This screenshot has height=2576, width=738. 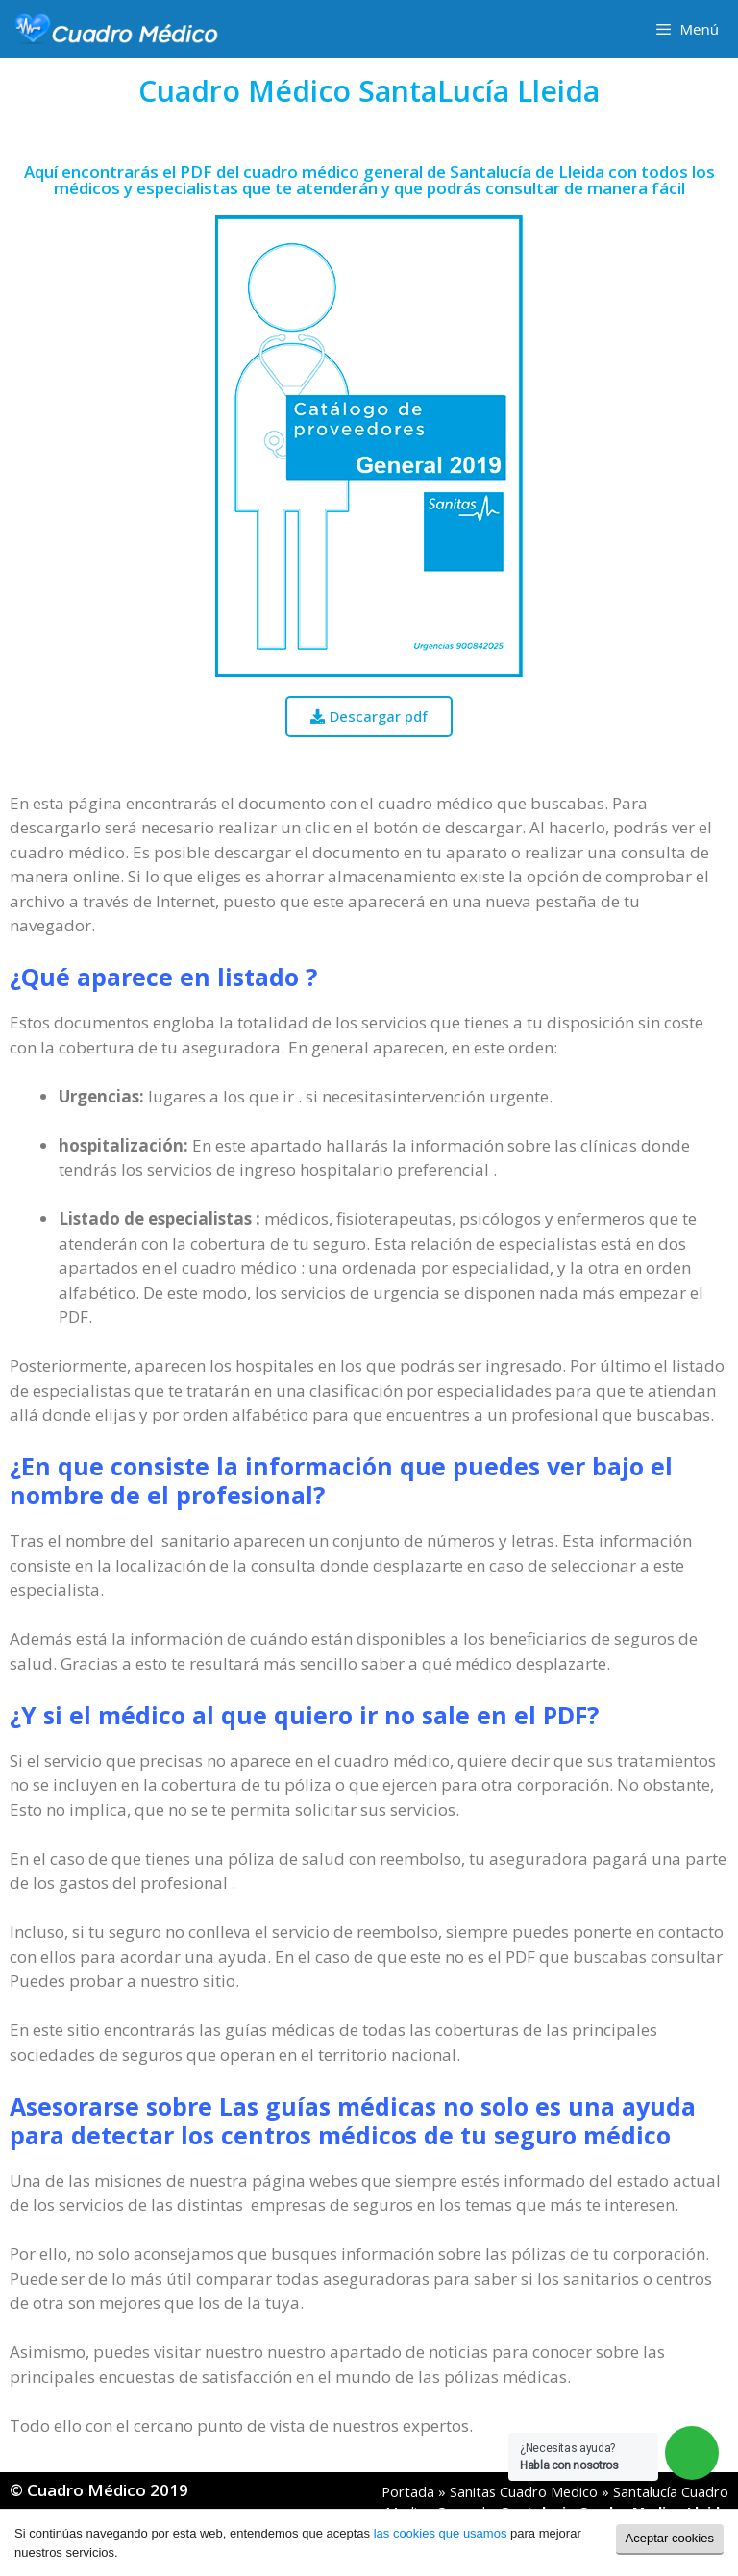 What do you see at coordinates (369, 716) in the screenshot?
I see `[button]` at bounding box center [369, 716].